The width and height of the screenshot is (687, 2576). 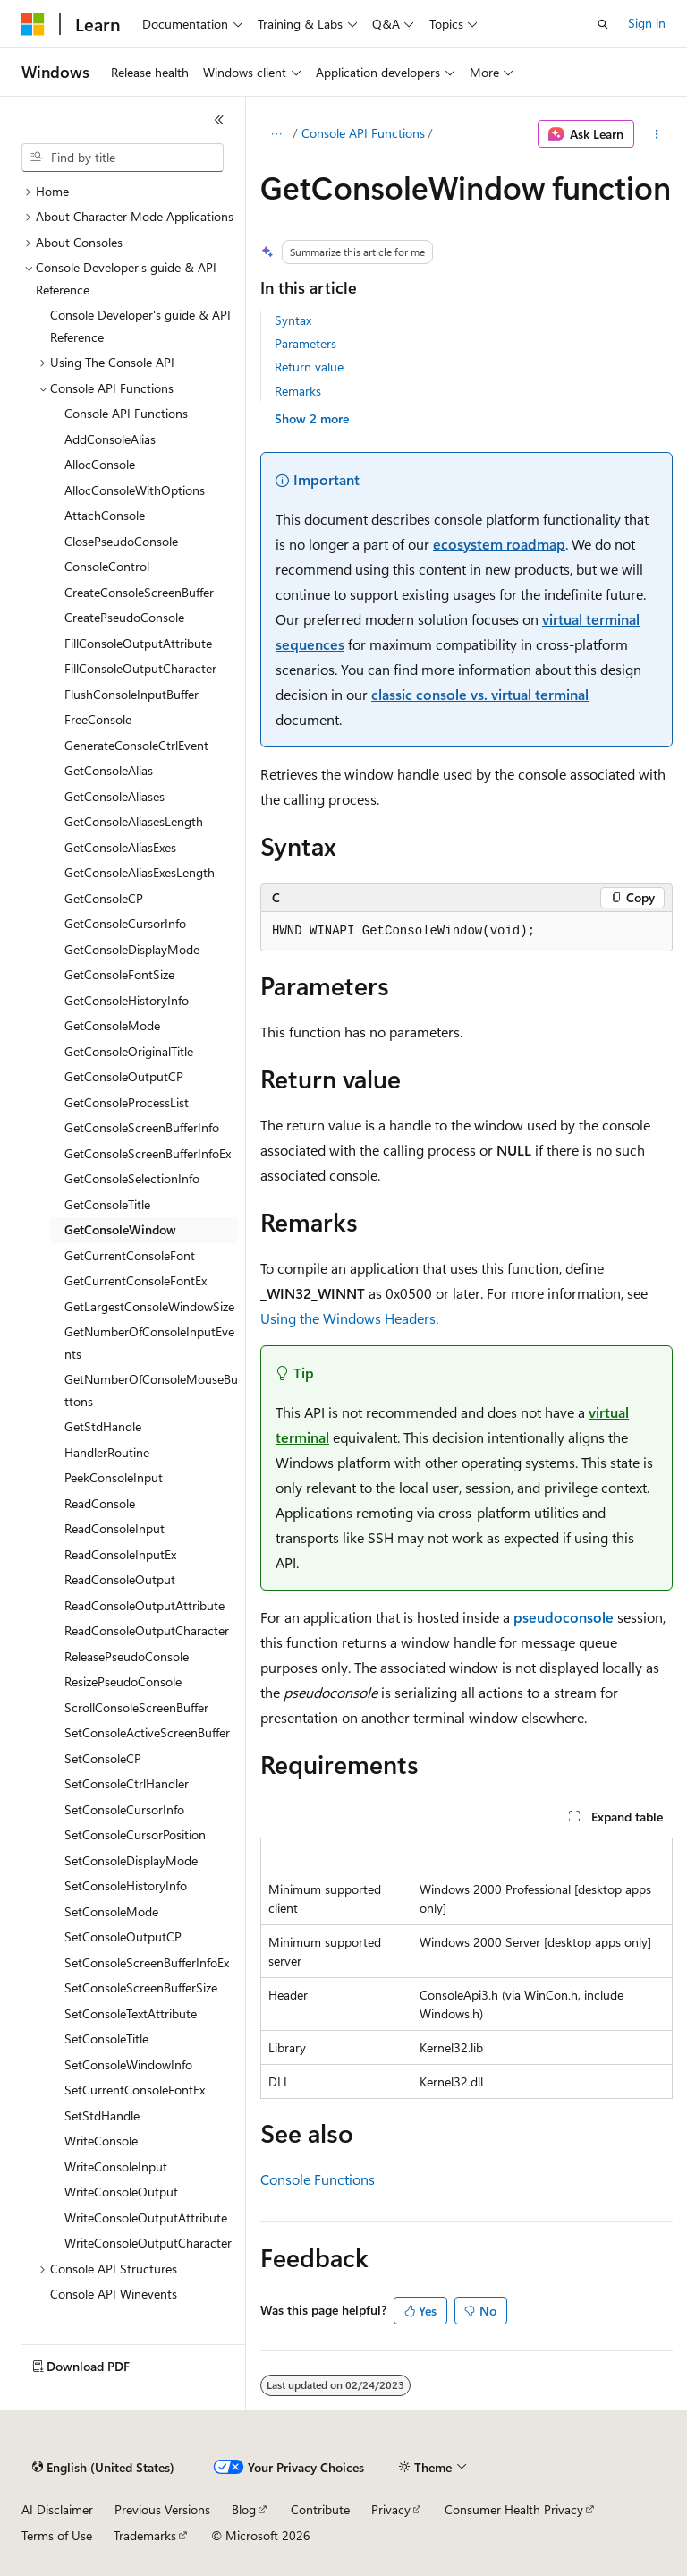 I want to click on classic console vs. virtual terminal, so click(x=480, y=694).